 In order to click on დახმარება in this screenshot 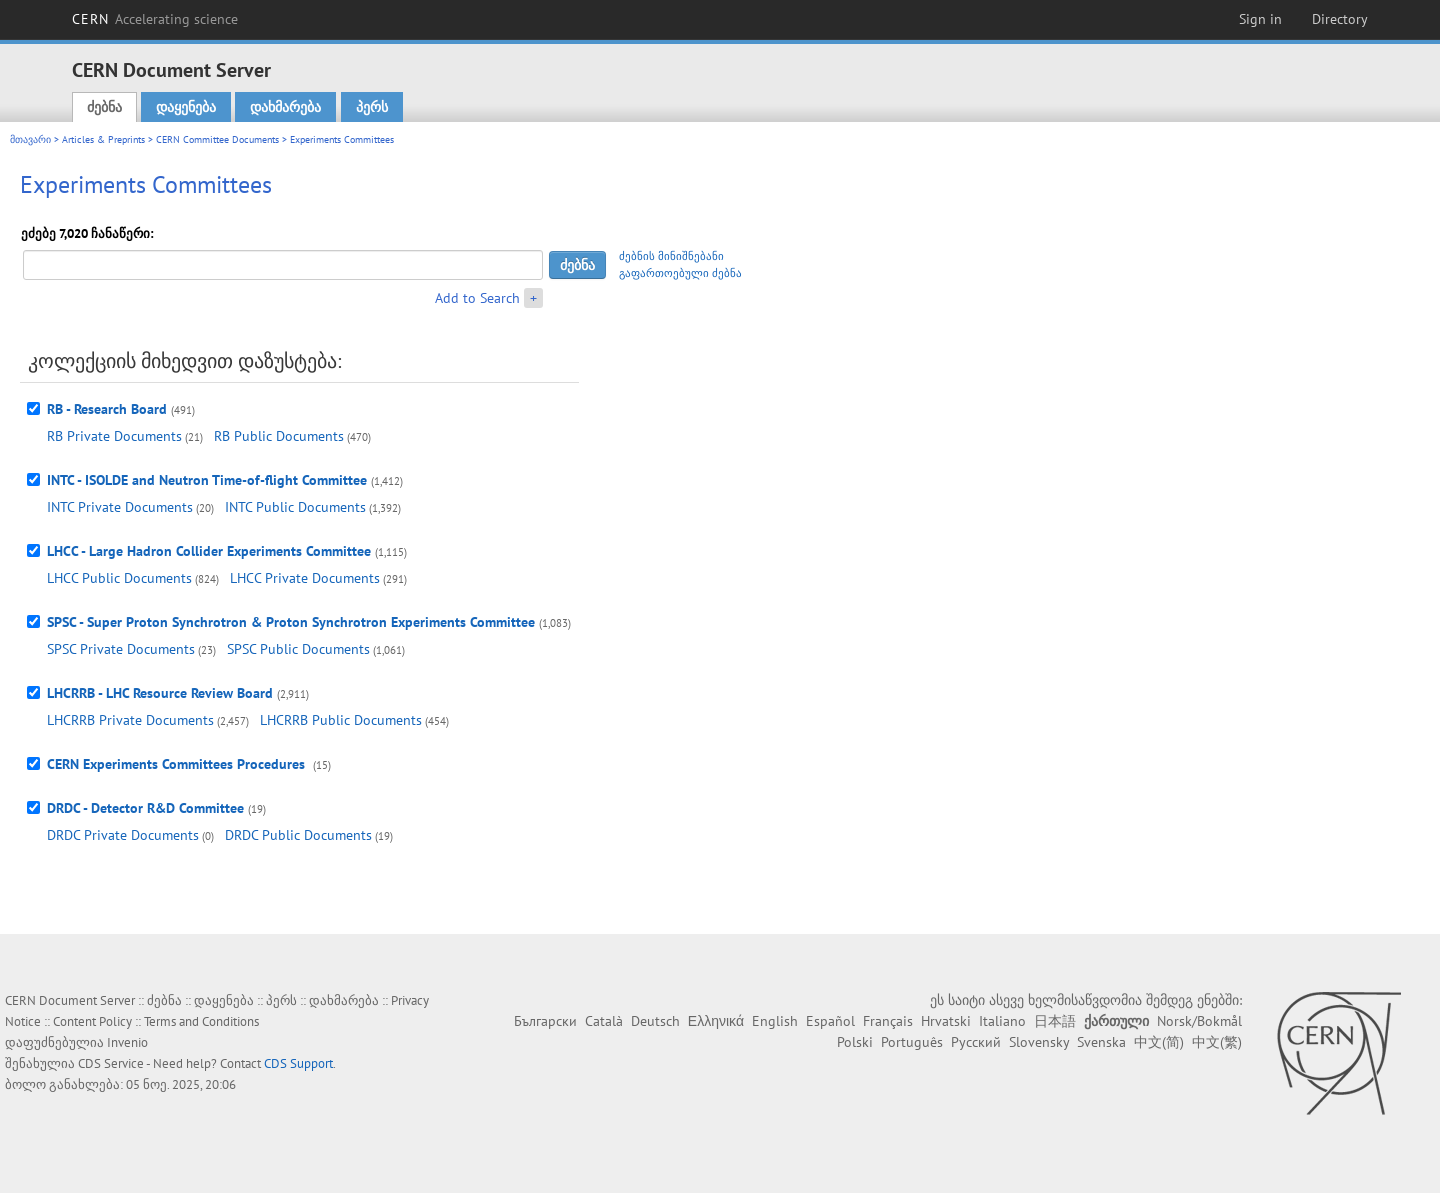, I will do `click(285, 107)`.